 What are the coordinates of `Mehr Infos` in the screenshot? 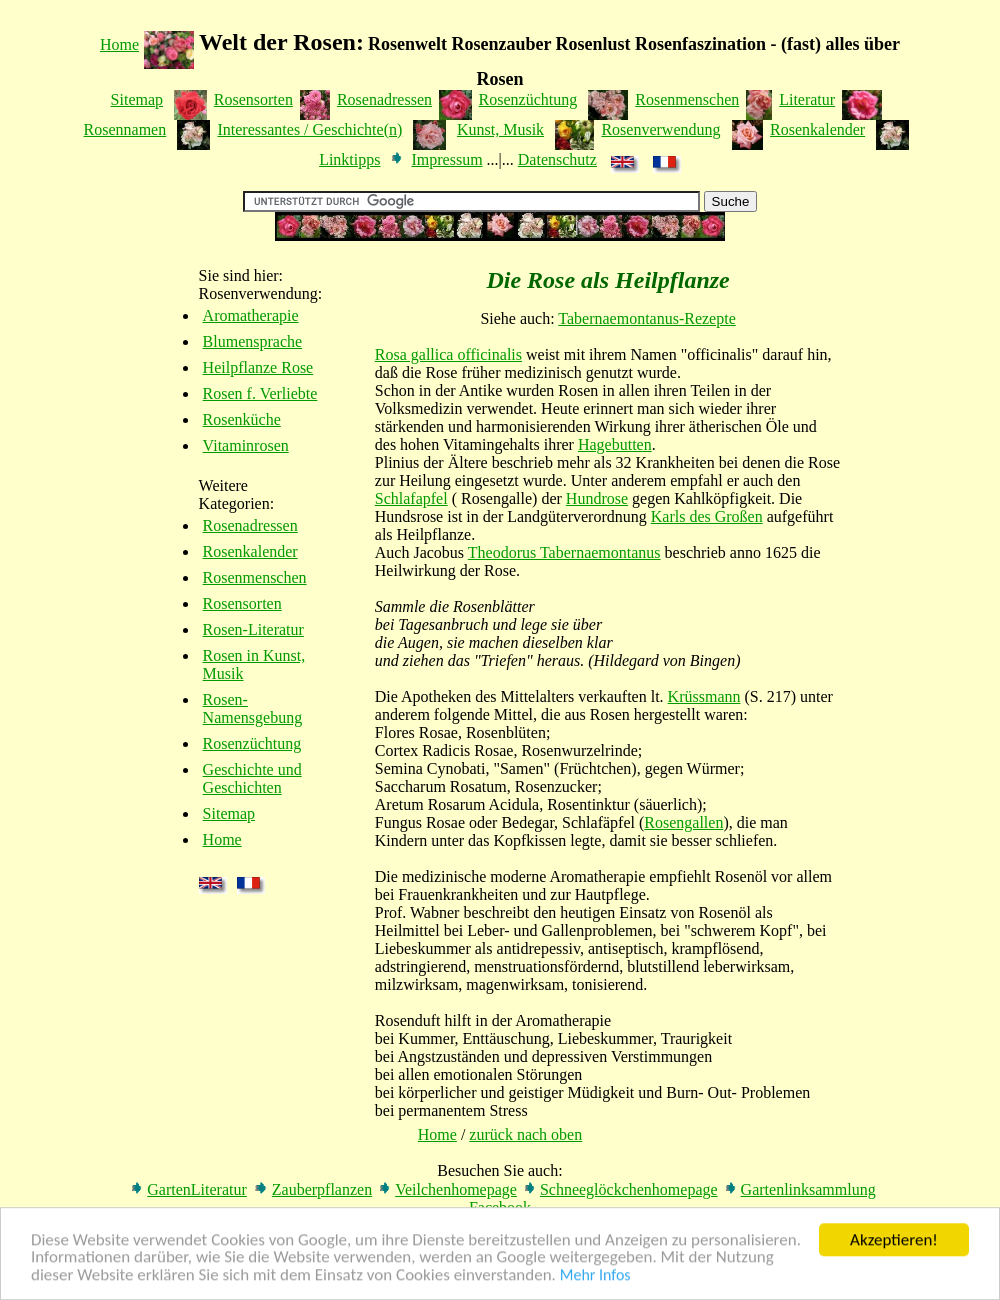 It's located at (595, 1276).